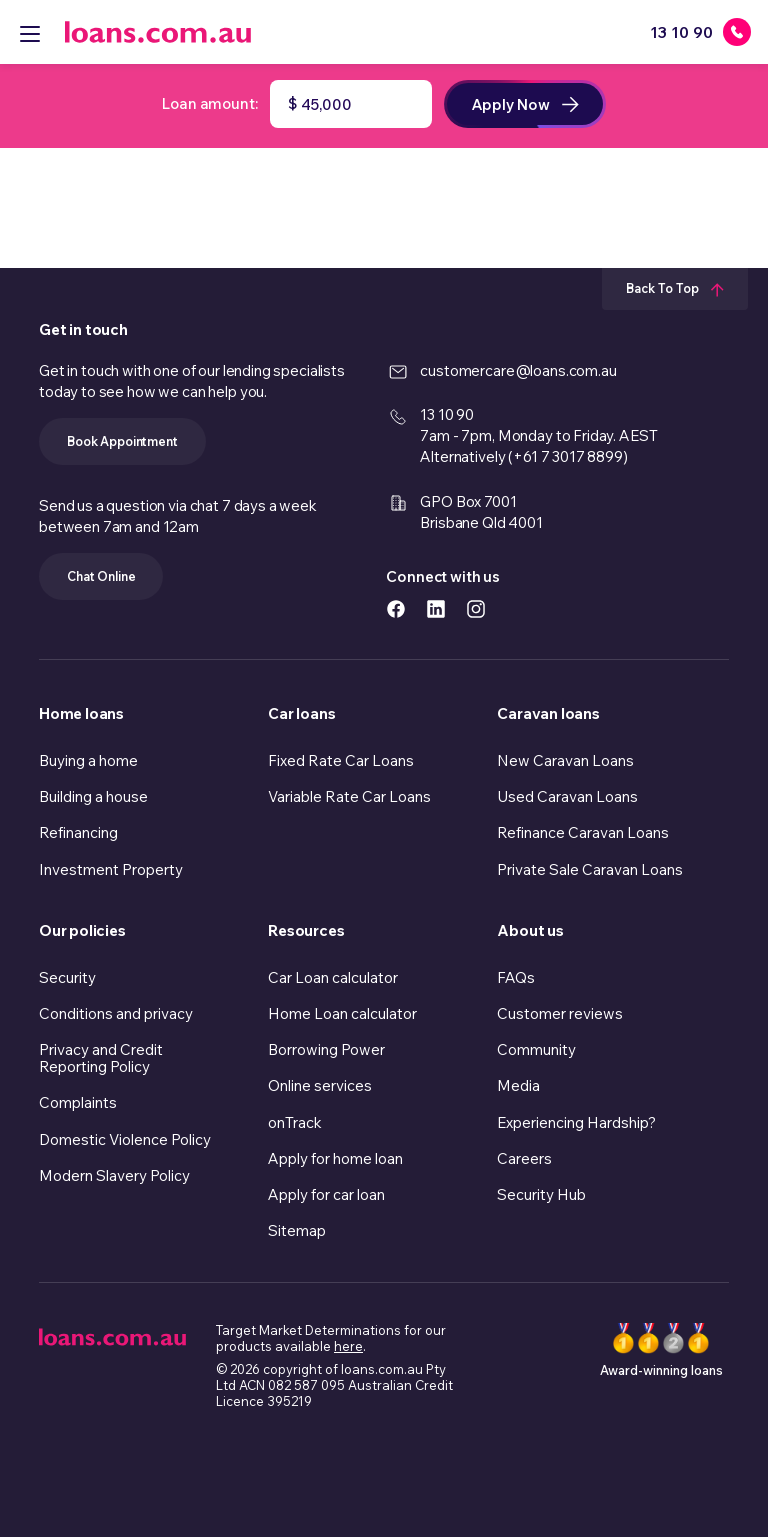 This screenshot has width=768, height=1537. I want to click on 13 10 90, so click(447, 414).